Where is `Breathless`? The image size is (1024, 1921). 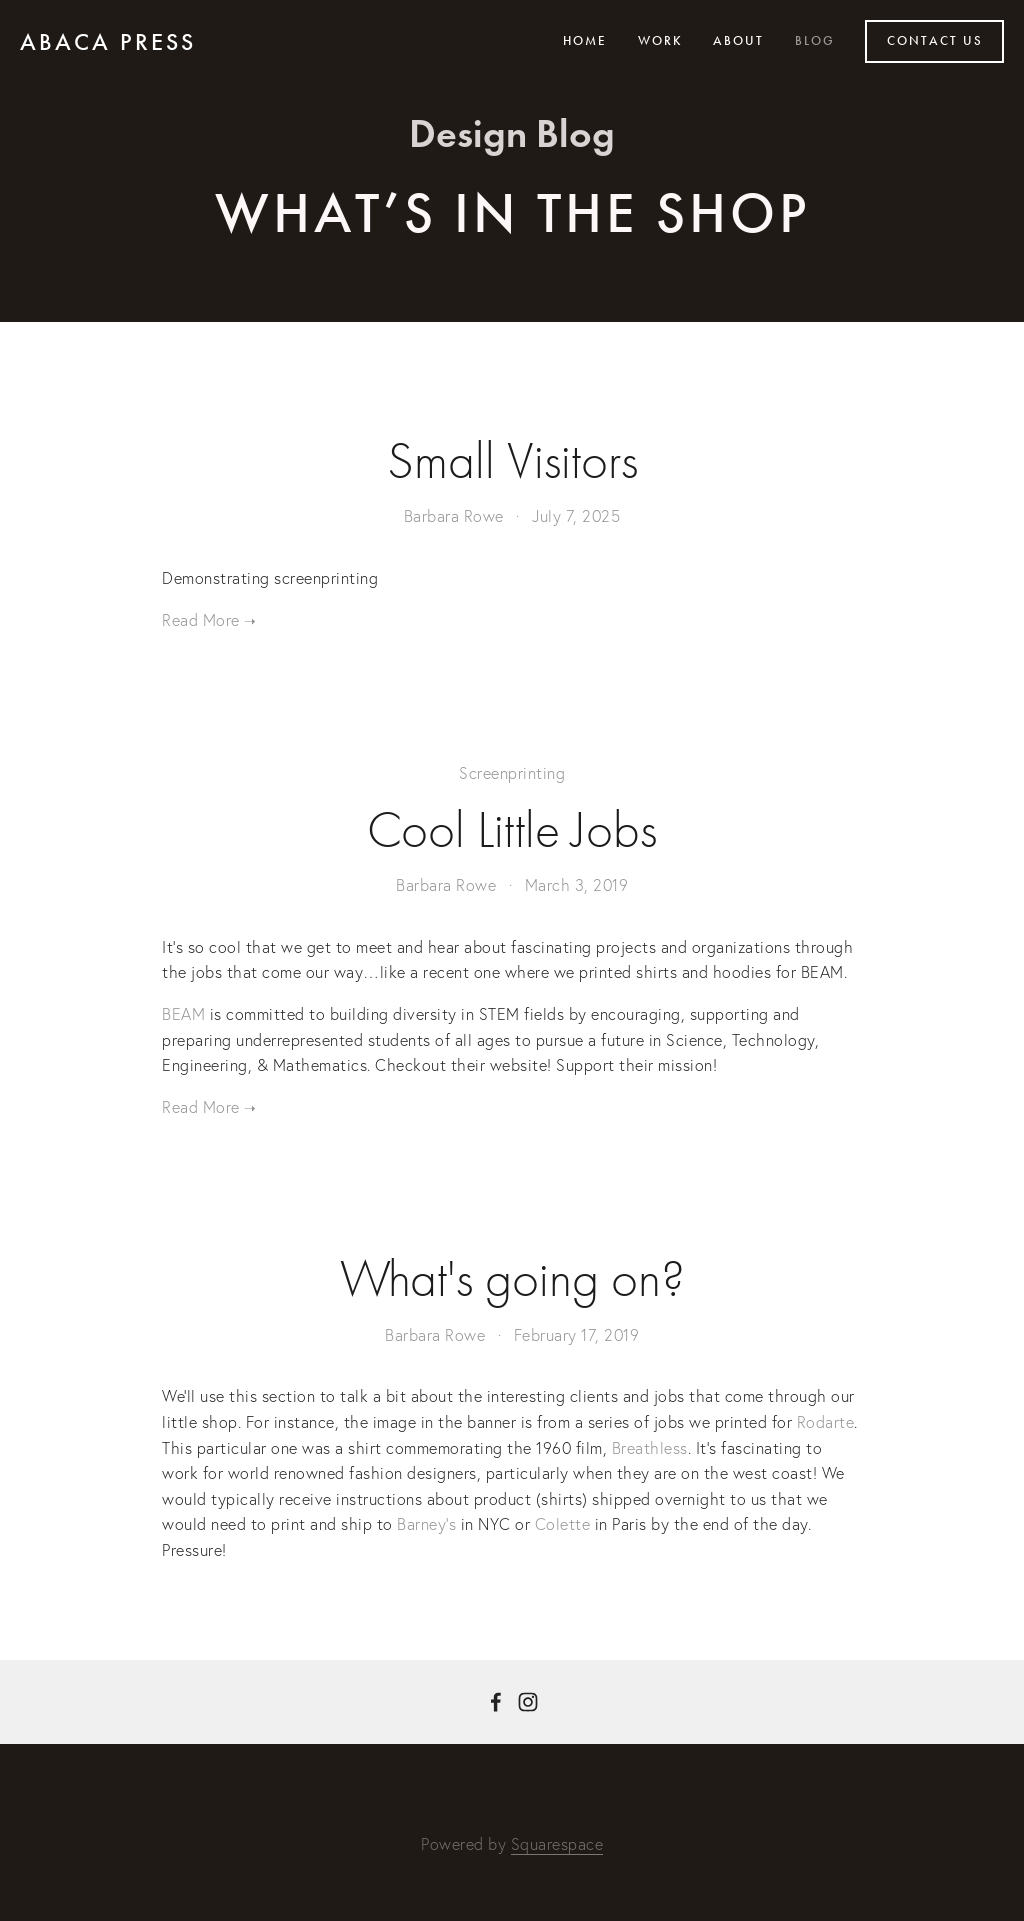 Breathless is located at coordinates (650, 1448).